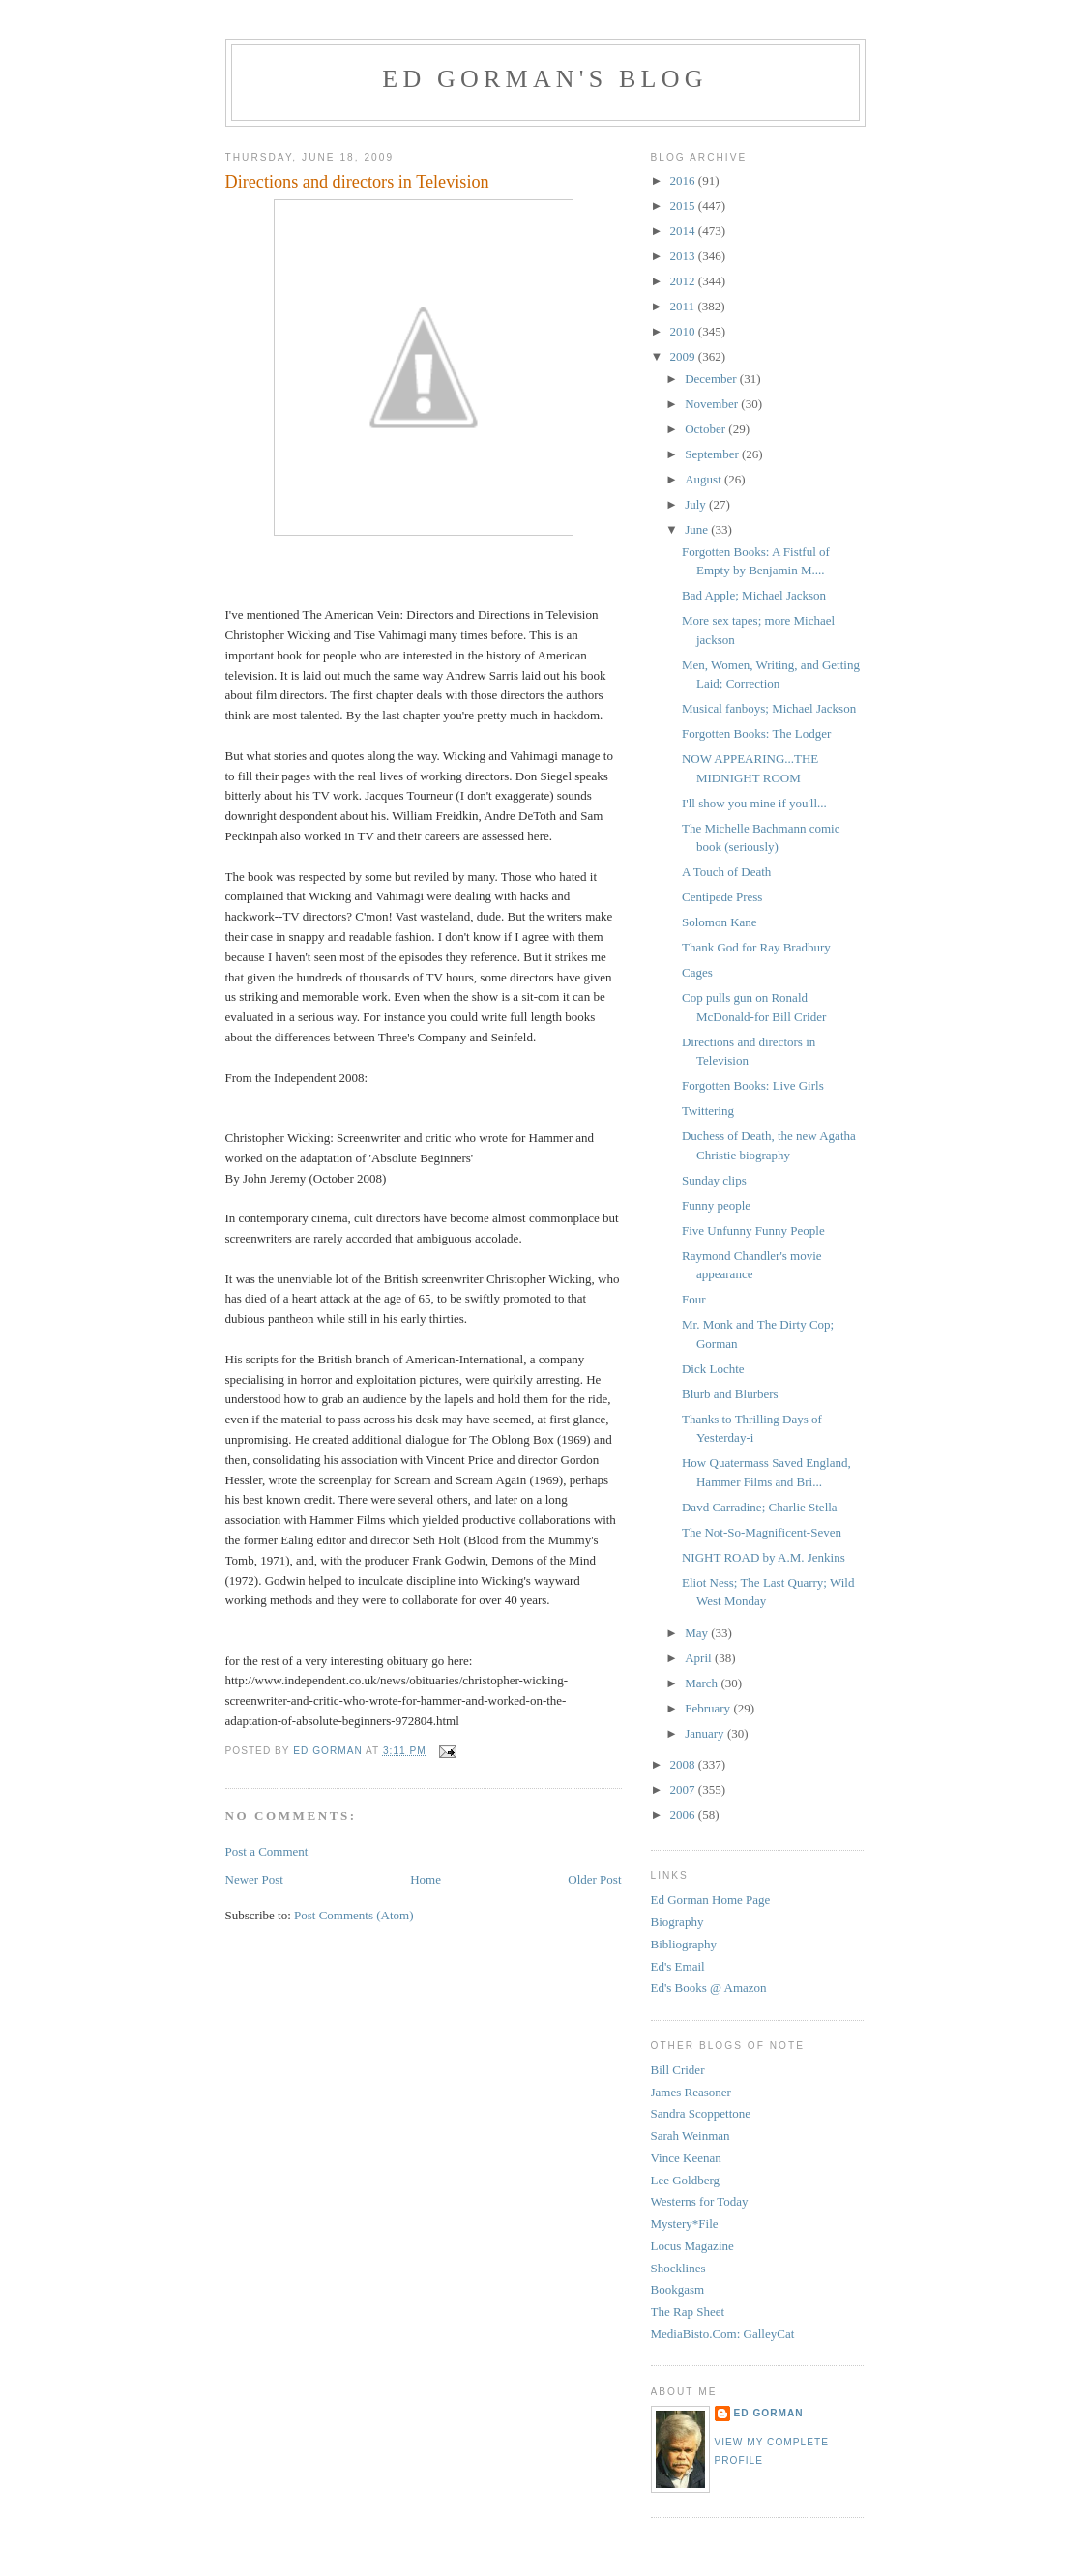 Image resolution: width=1088 pixels, height=2576 pixels. What do you see at coordinates (688, 2311) in the screenshot?
I see `The Rap Sheet` at bounding box center [688, 2311].